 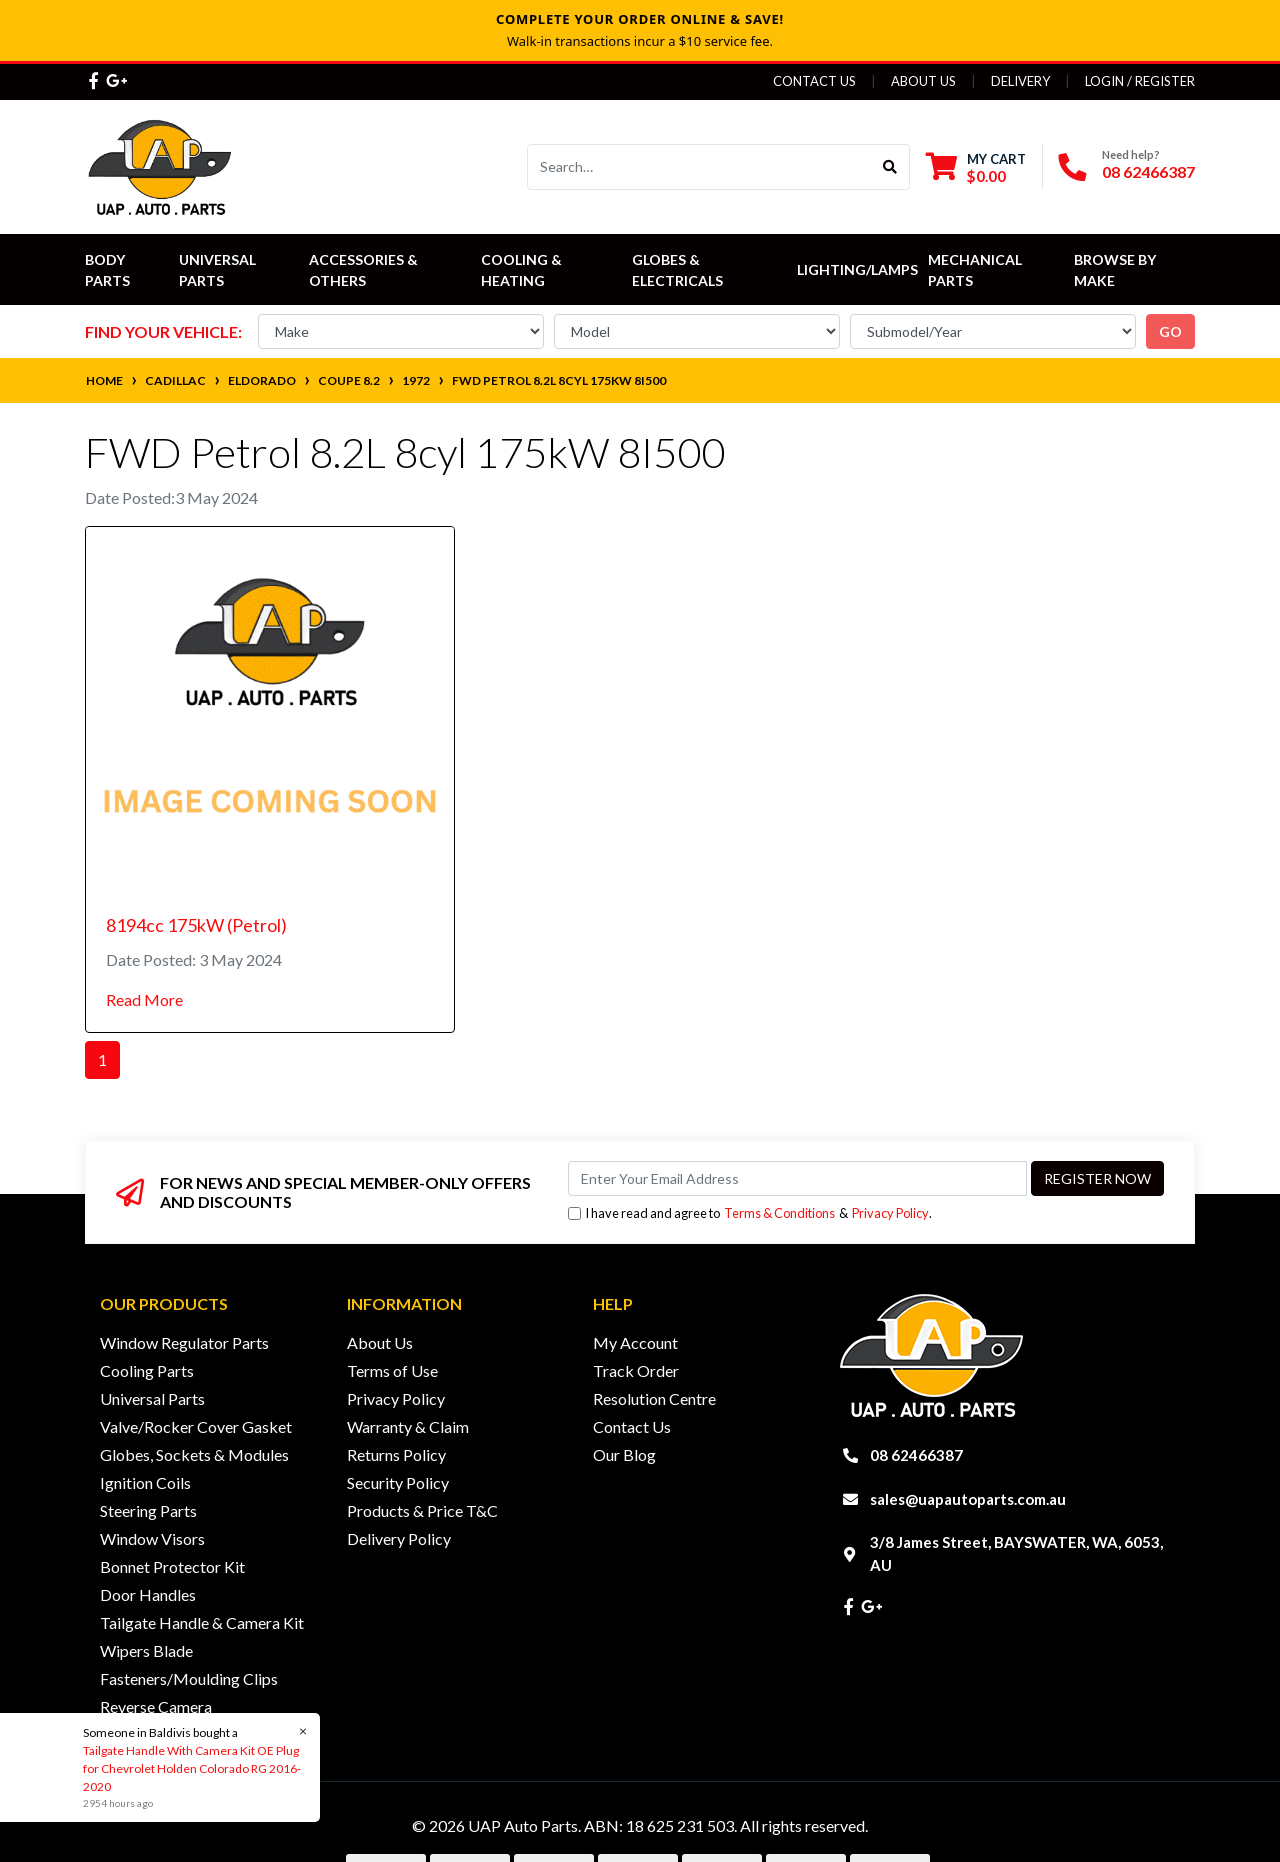 What do you see at coordinates (365, 270) in the screenshot?
I see `Accessories & Others [button]` at bounding box center [365, 270].